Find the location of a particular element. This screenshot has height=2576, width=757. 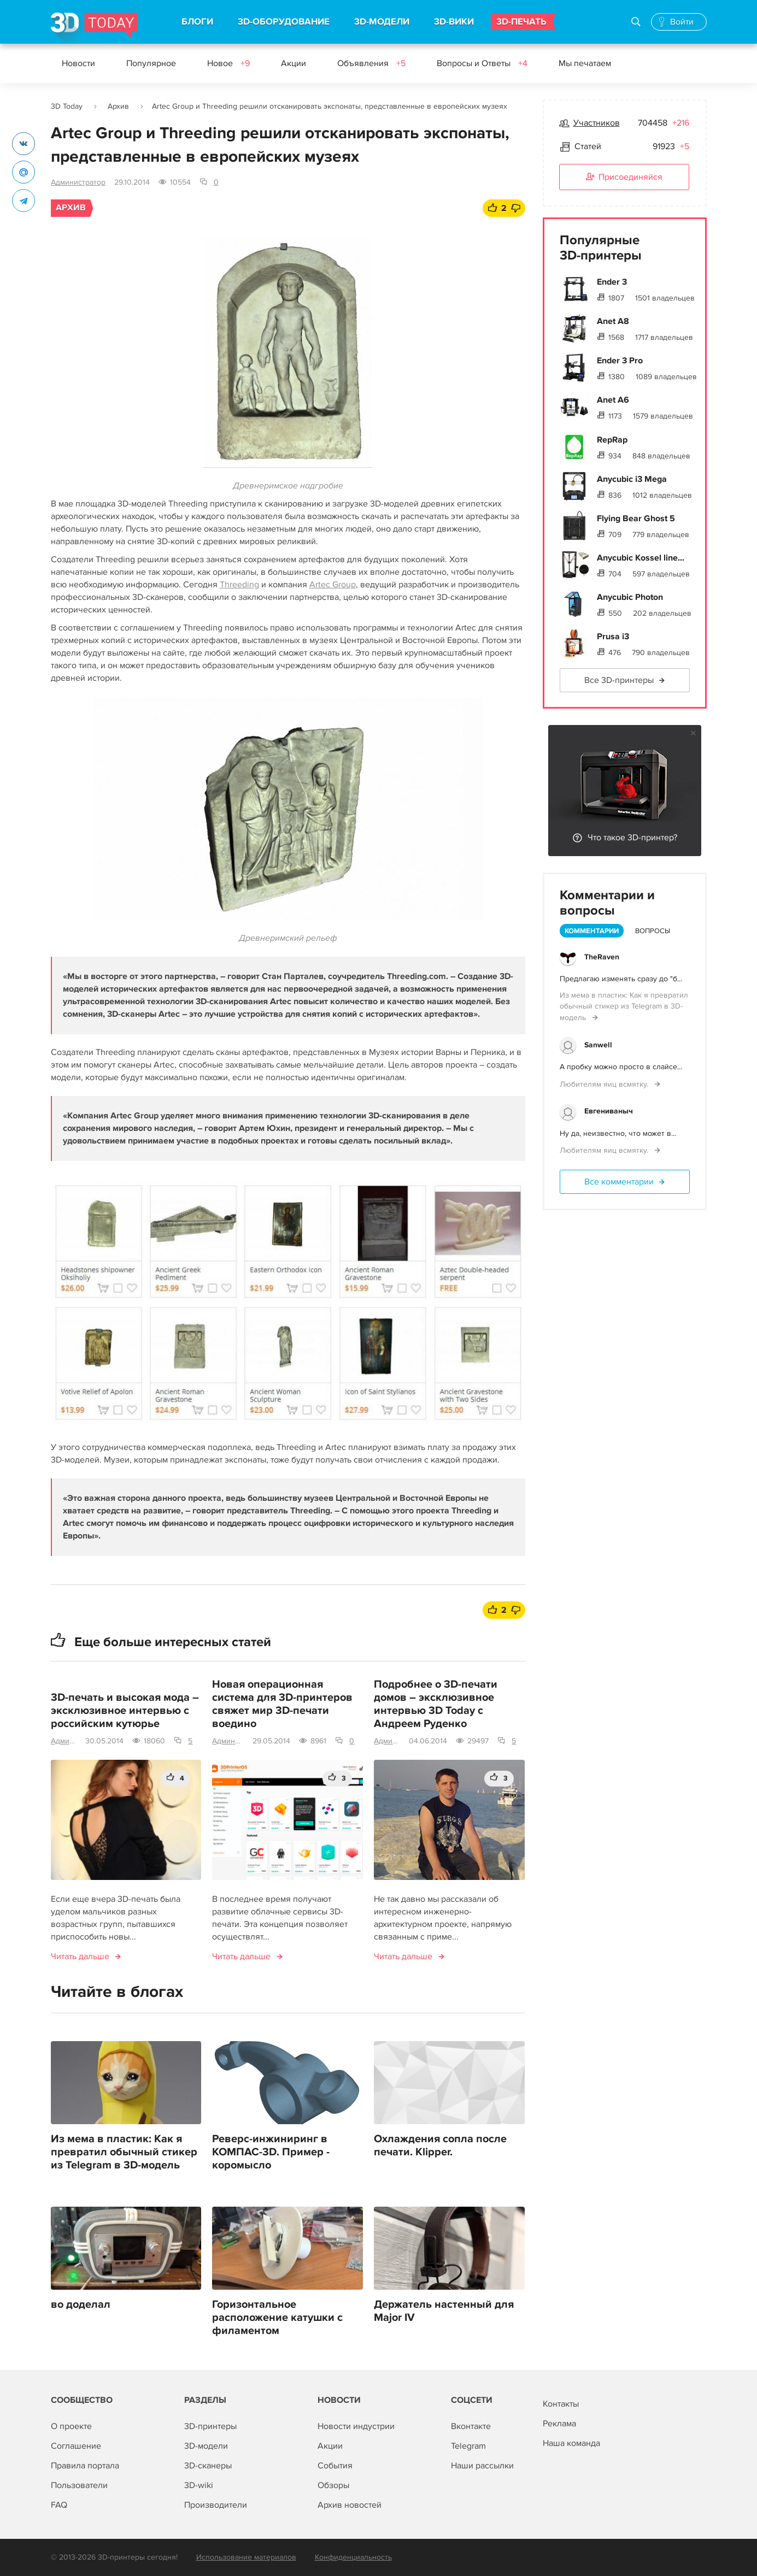

Наши рассылки is located at coordinates (482, 2465).